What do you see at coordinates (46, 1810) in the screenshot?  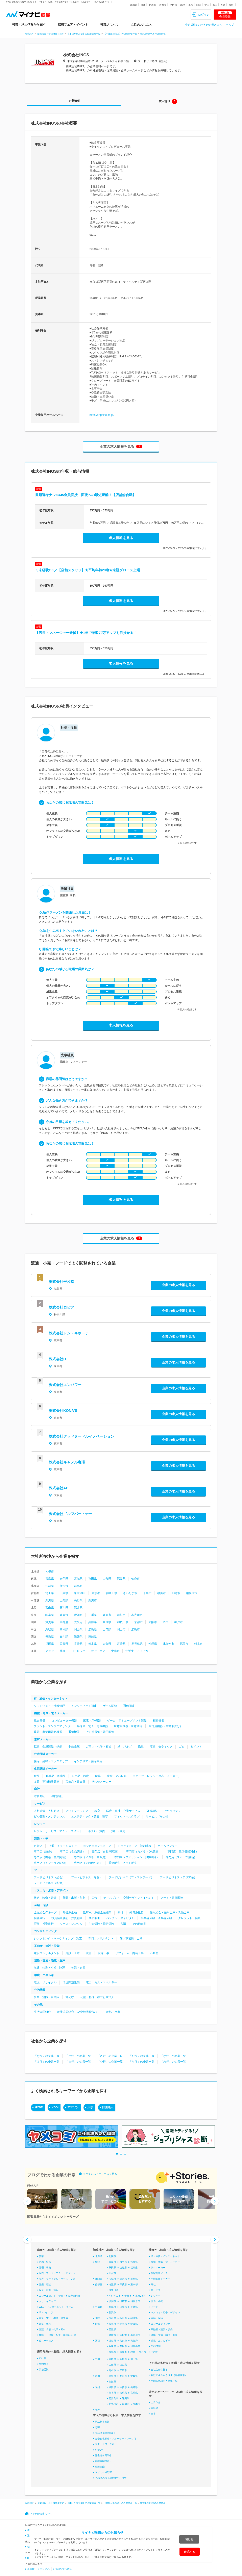 I see `人材派遣・人材紹介` at bounding box center [46, 1810].